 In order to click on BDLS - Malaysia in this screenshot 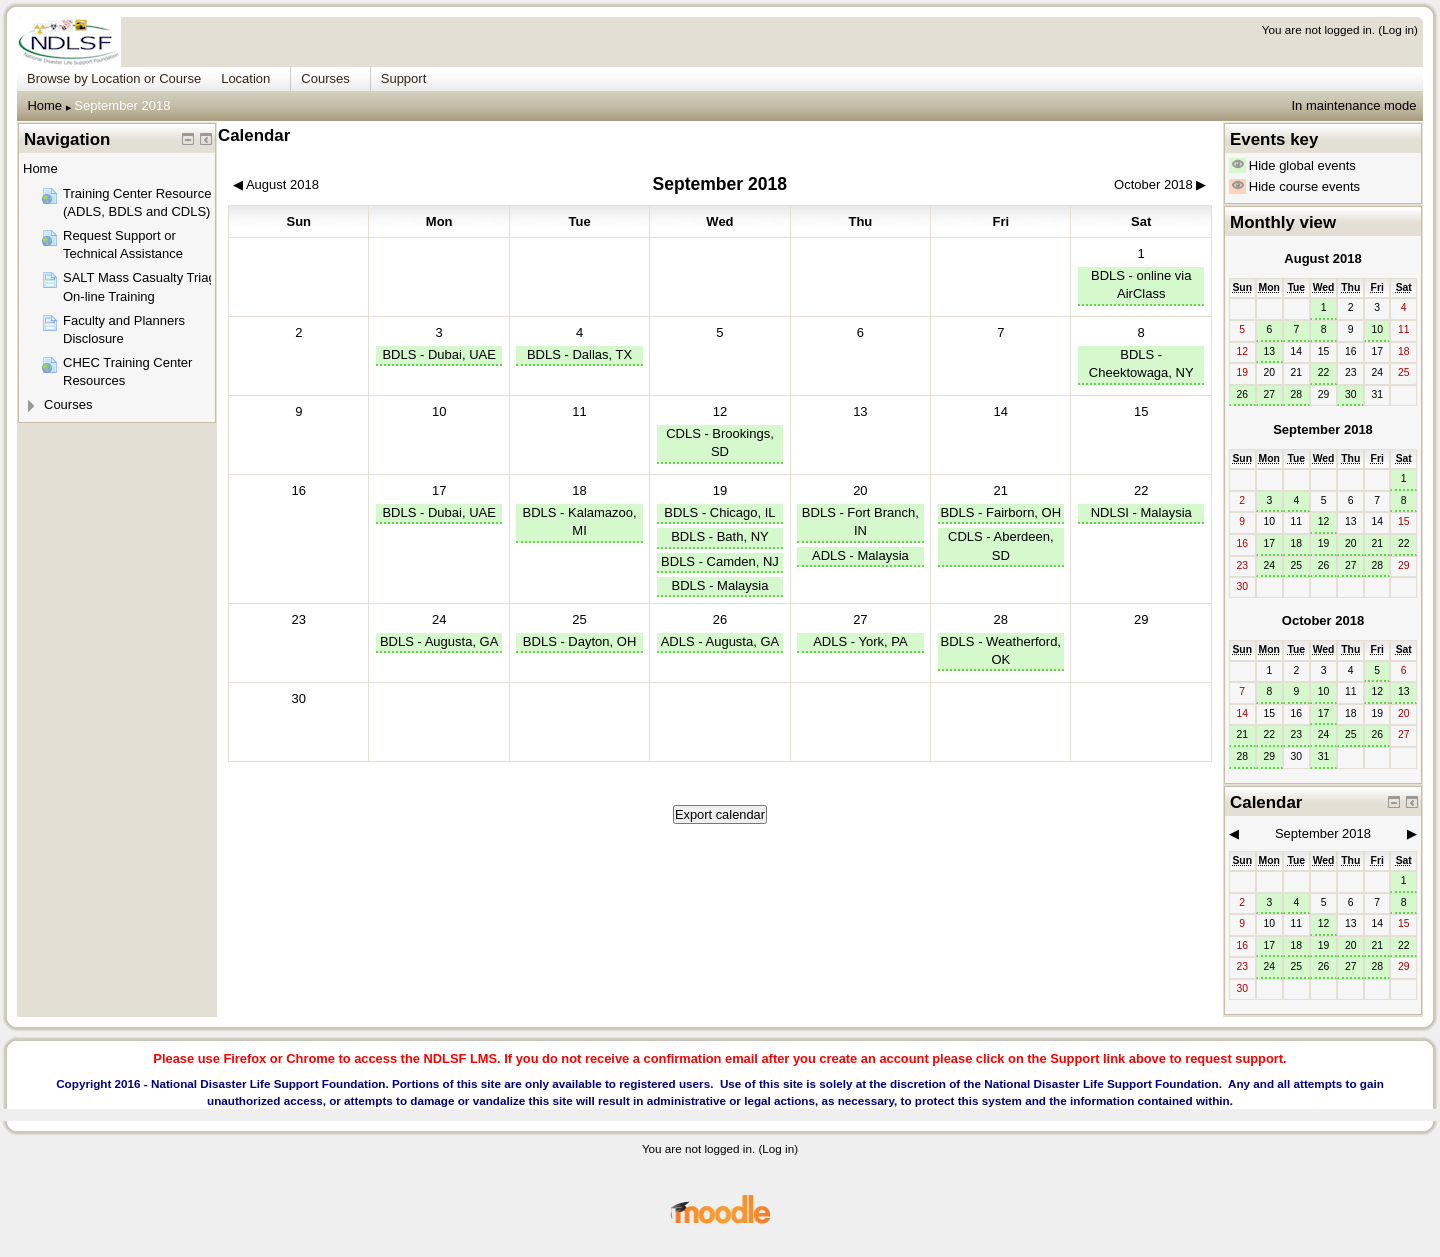, I will do `click(720, 585)`.